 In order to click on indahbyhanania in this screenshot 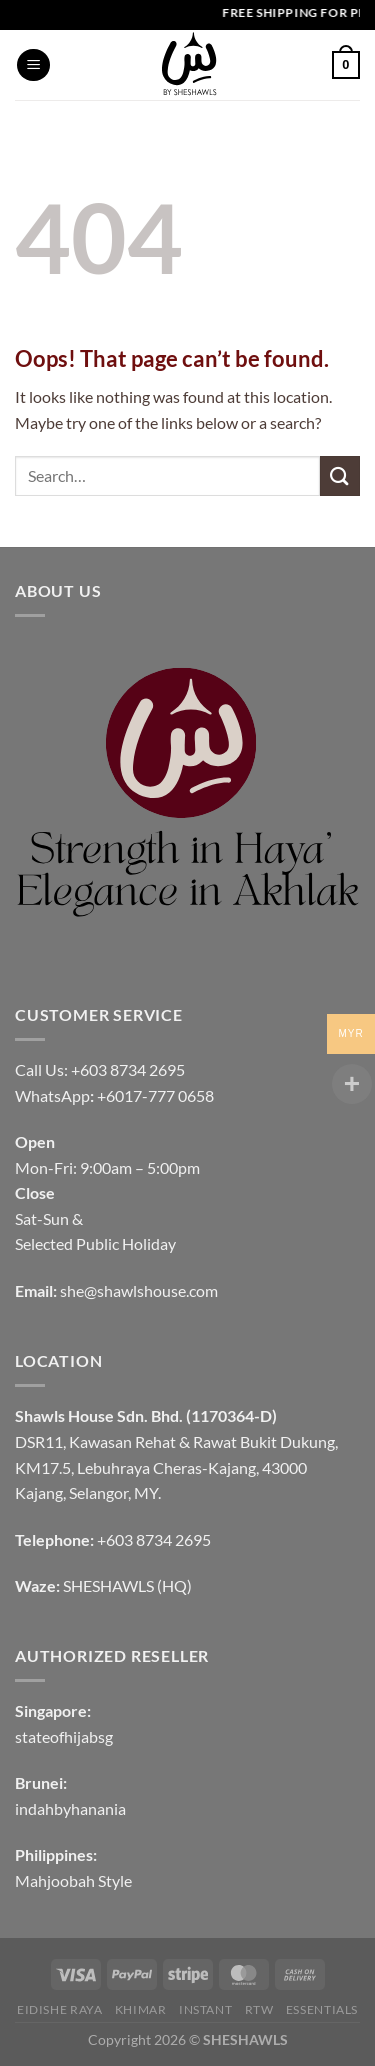, I will do `click(70, 1808)`.